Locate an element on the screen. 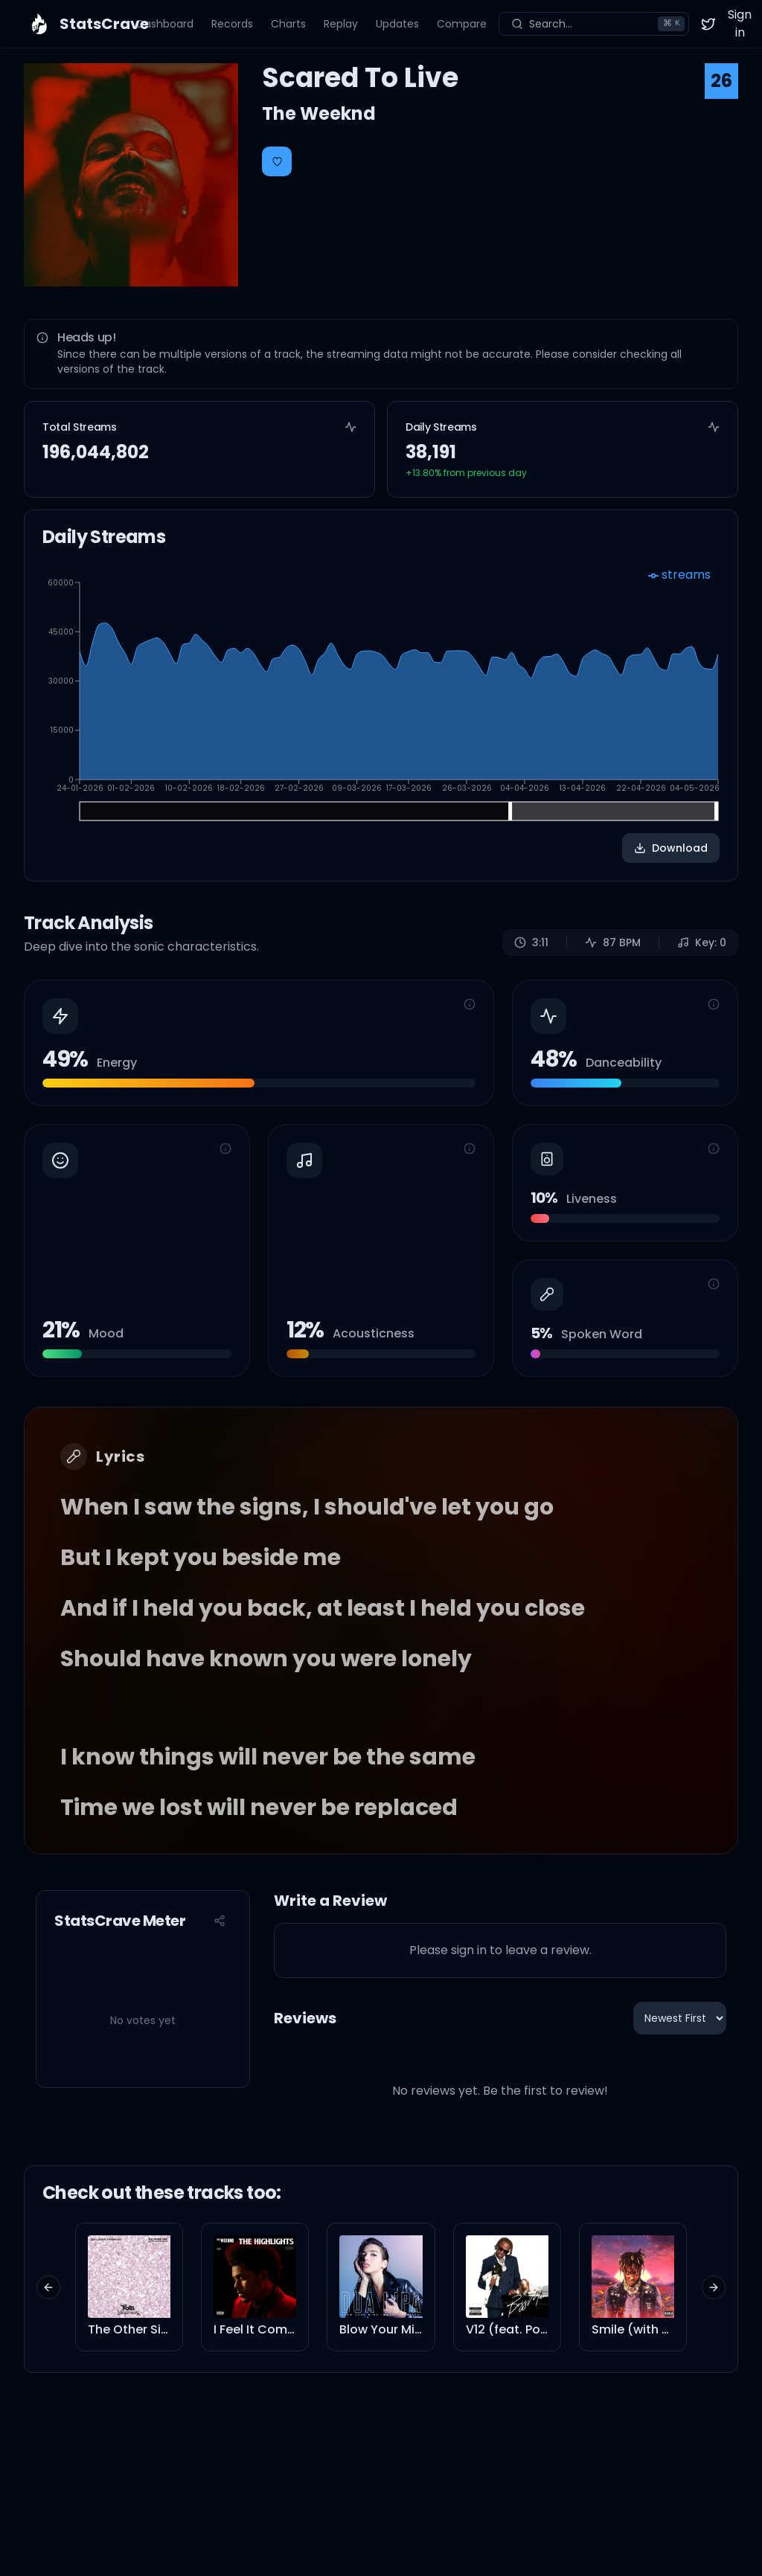 This screenshot has width=762, height=2576. Download is located at coordinates (671, 848).